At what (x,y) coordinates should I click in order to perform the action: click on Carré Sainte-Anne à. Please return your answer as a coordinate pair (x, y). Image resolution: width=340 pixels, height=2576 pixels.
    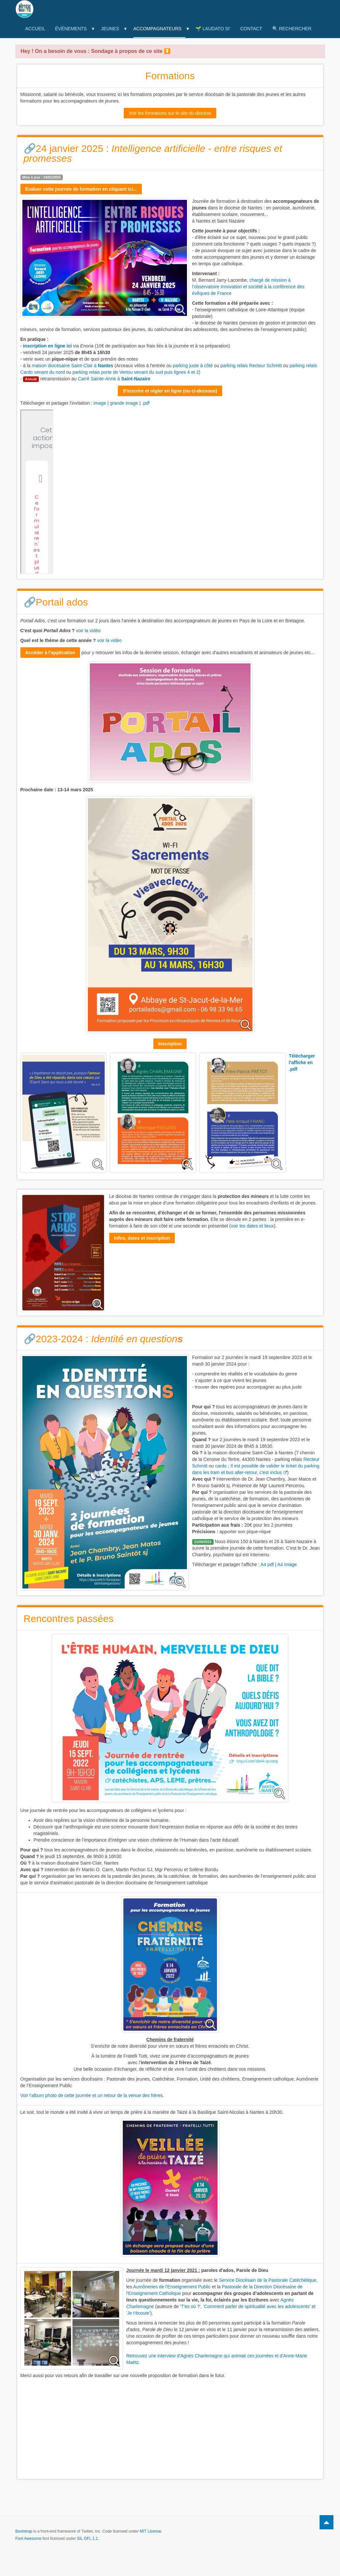
    Looking at the image, I should click on (114, 378).